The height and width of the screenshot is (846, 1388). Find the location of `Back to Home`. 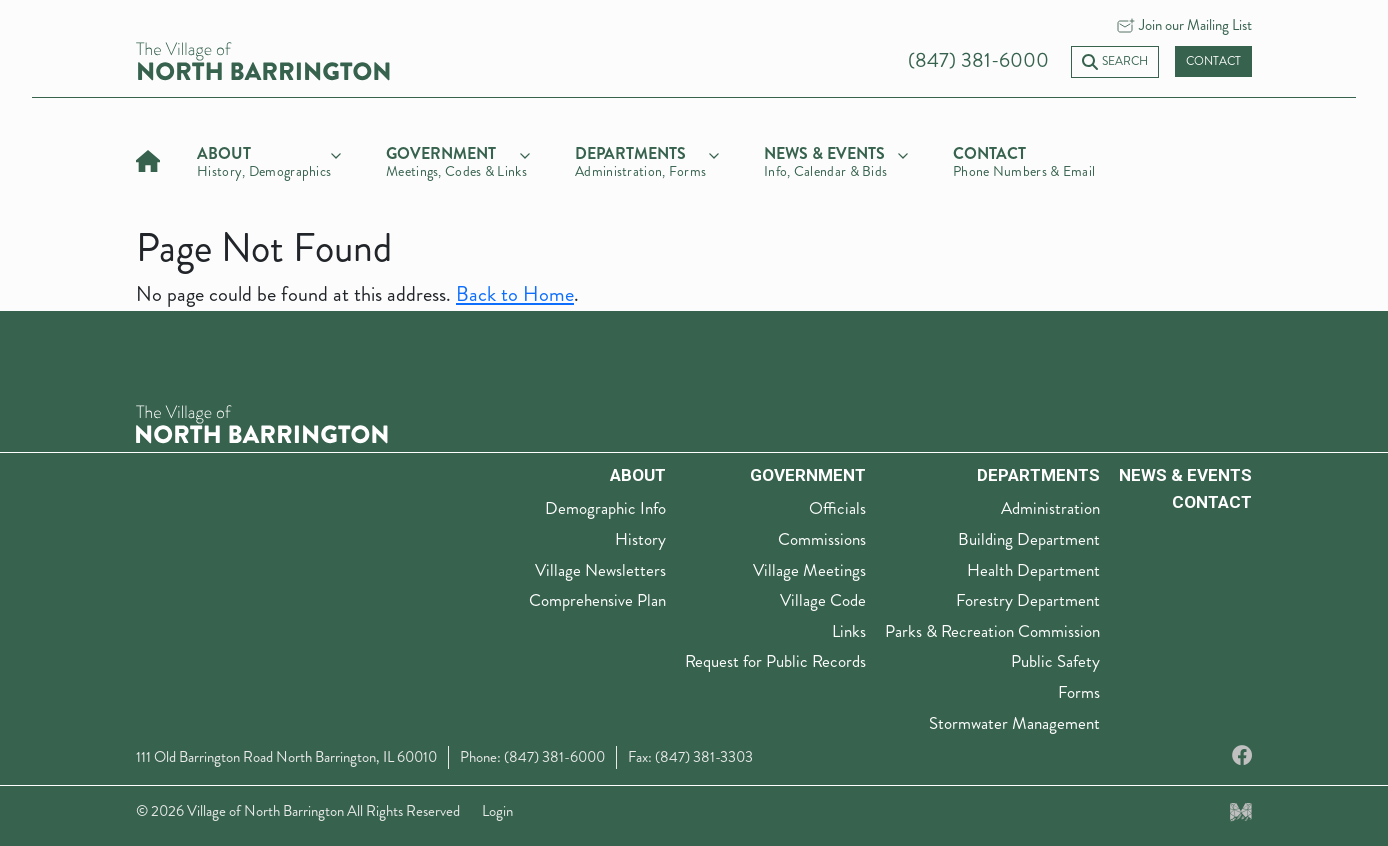

Back to Home is located at coordinates (515, 294).